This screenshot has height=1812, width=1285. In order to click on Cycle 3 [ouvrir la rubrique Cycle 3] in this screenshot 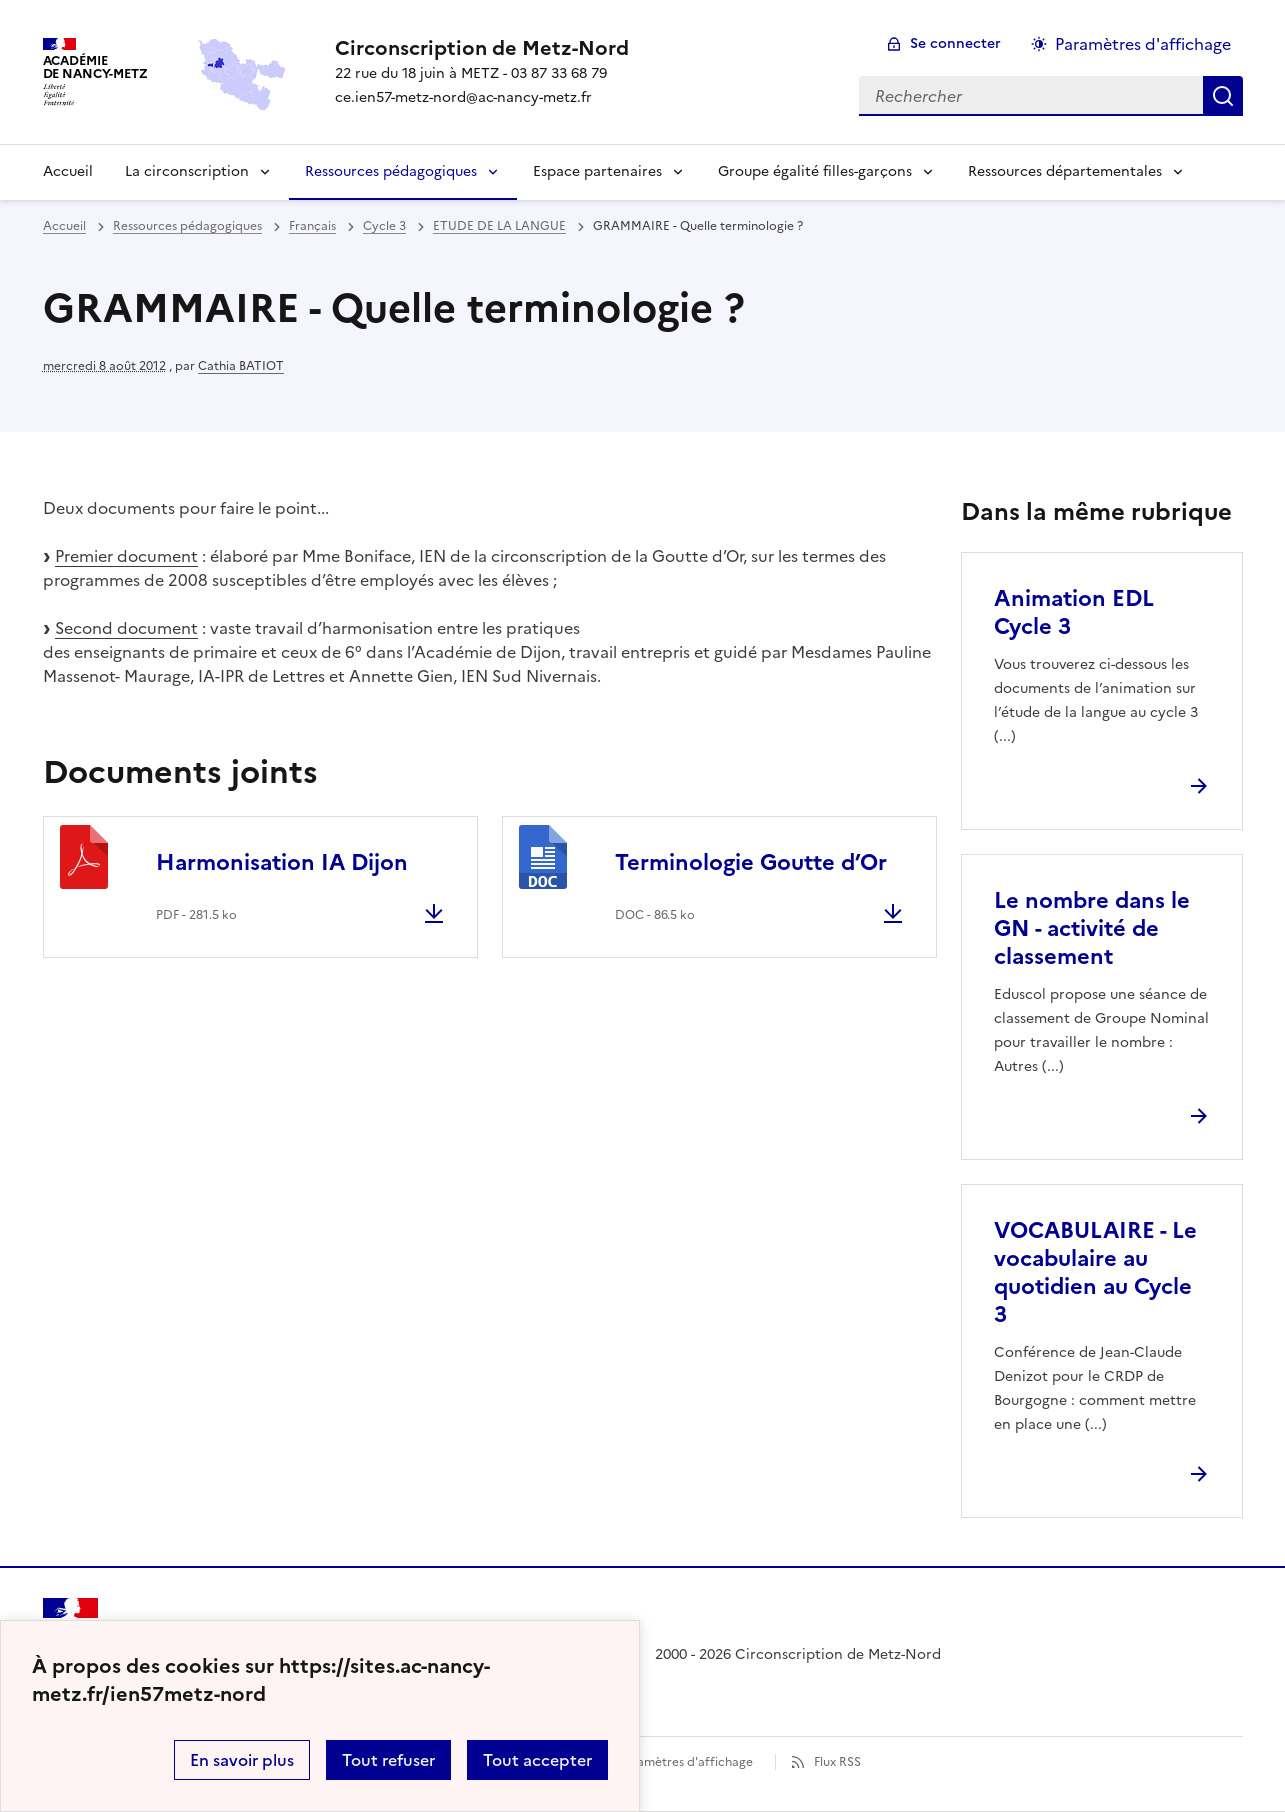, I will do `click(384, 226)`.